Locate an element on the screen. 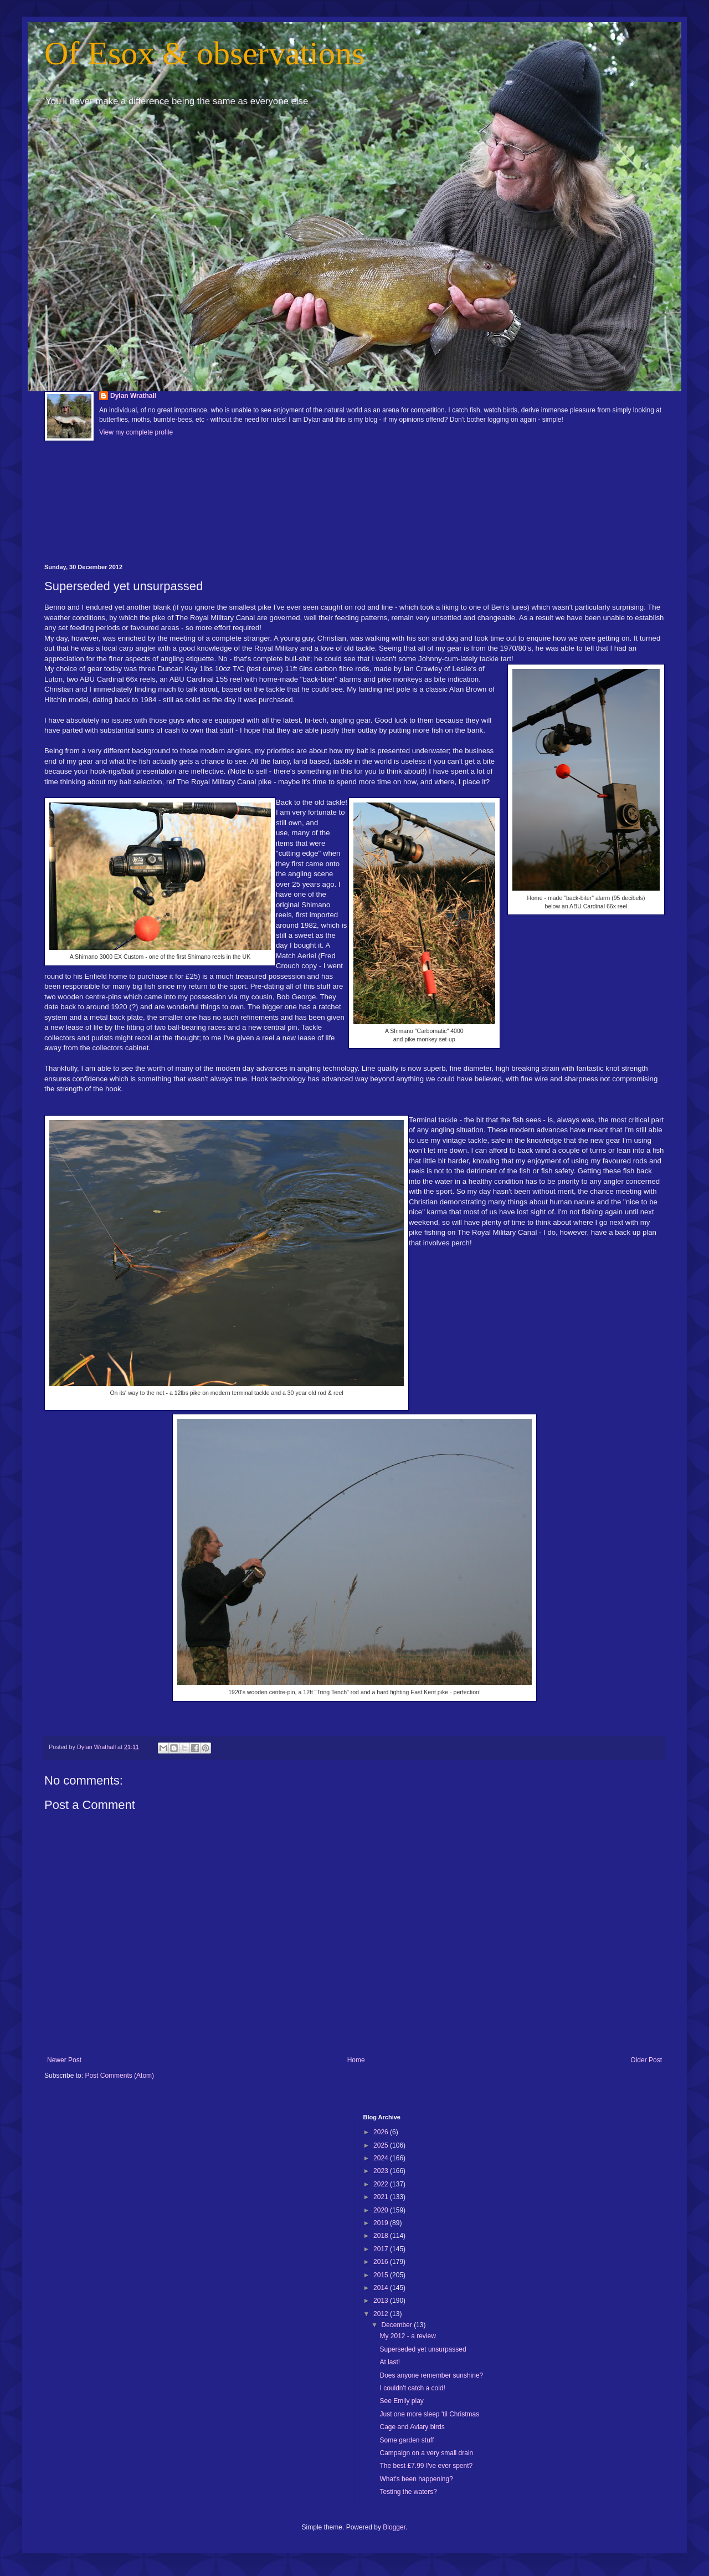 The width and height of the screenshot is (709, 2576). 2015 is located at coordinates (381, 2275).